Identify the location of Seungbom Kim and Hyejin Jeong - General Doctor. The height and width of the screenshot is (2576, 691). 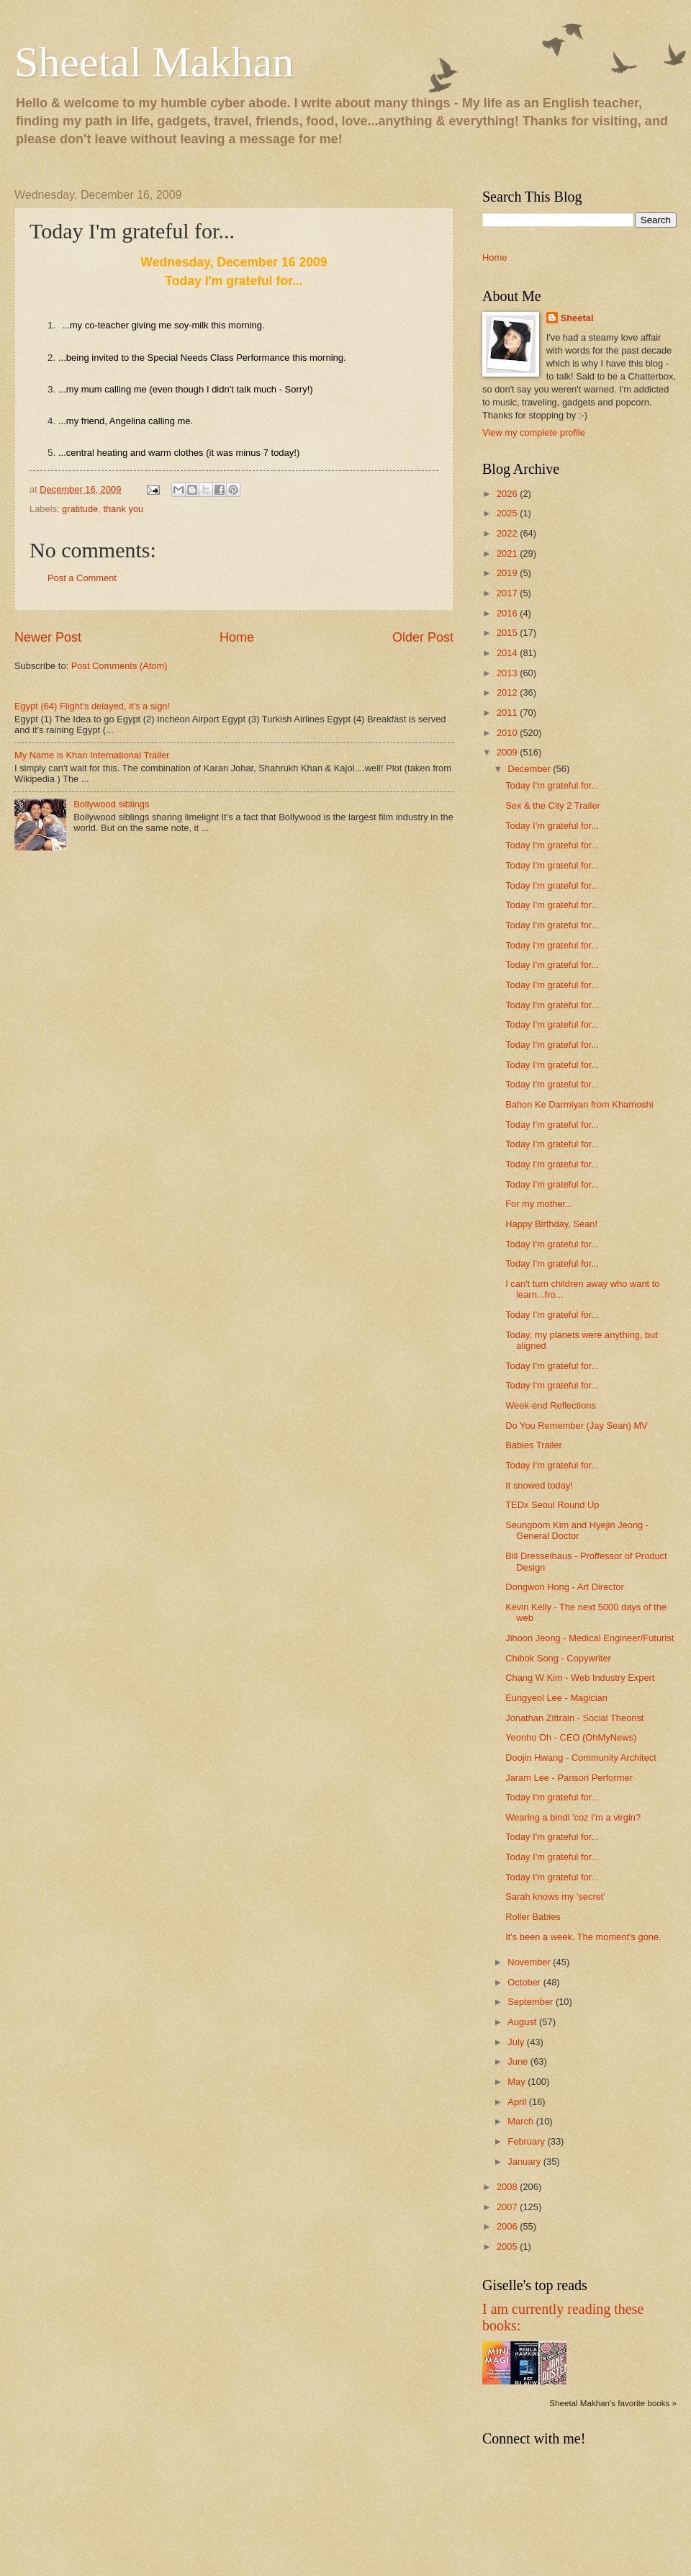
(577, 1530).